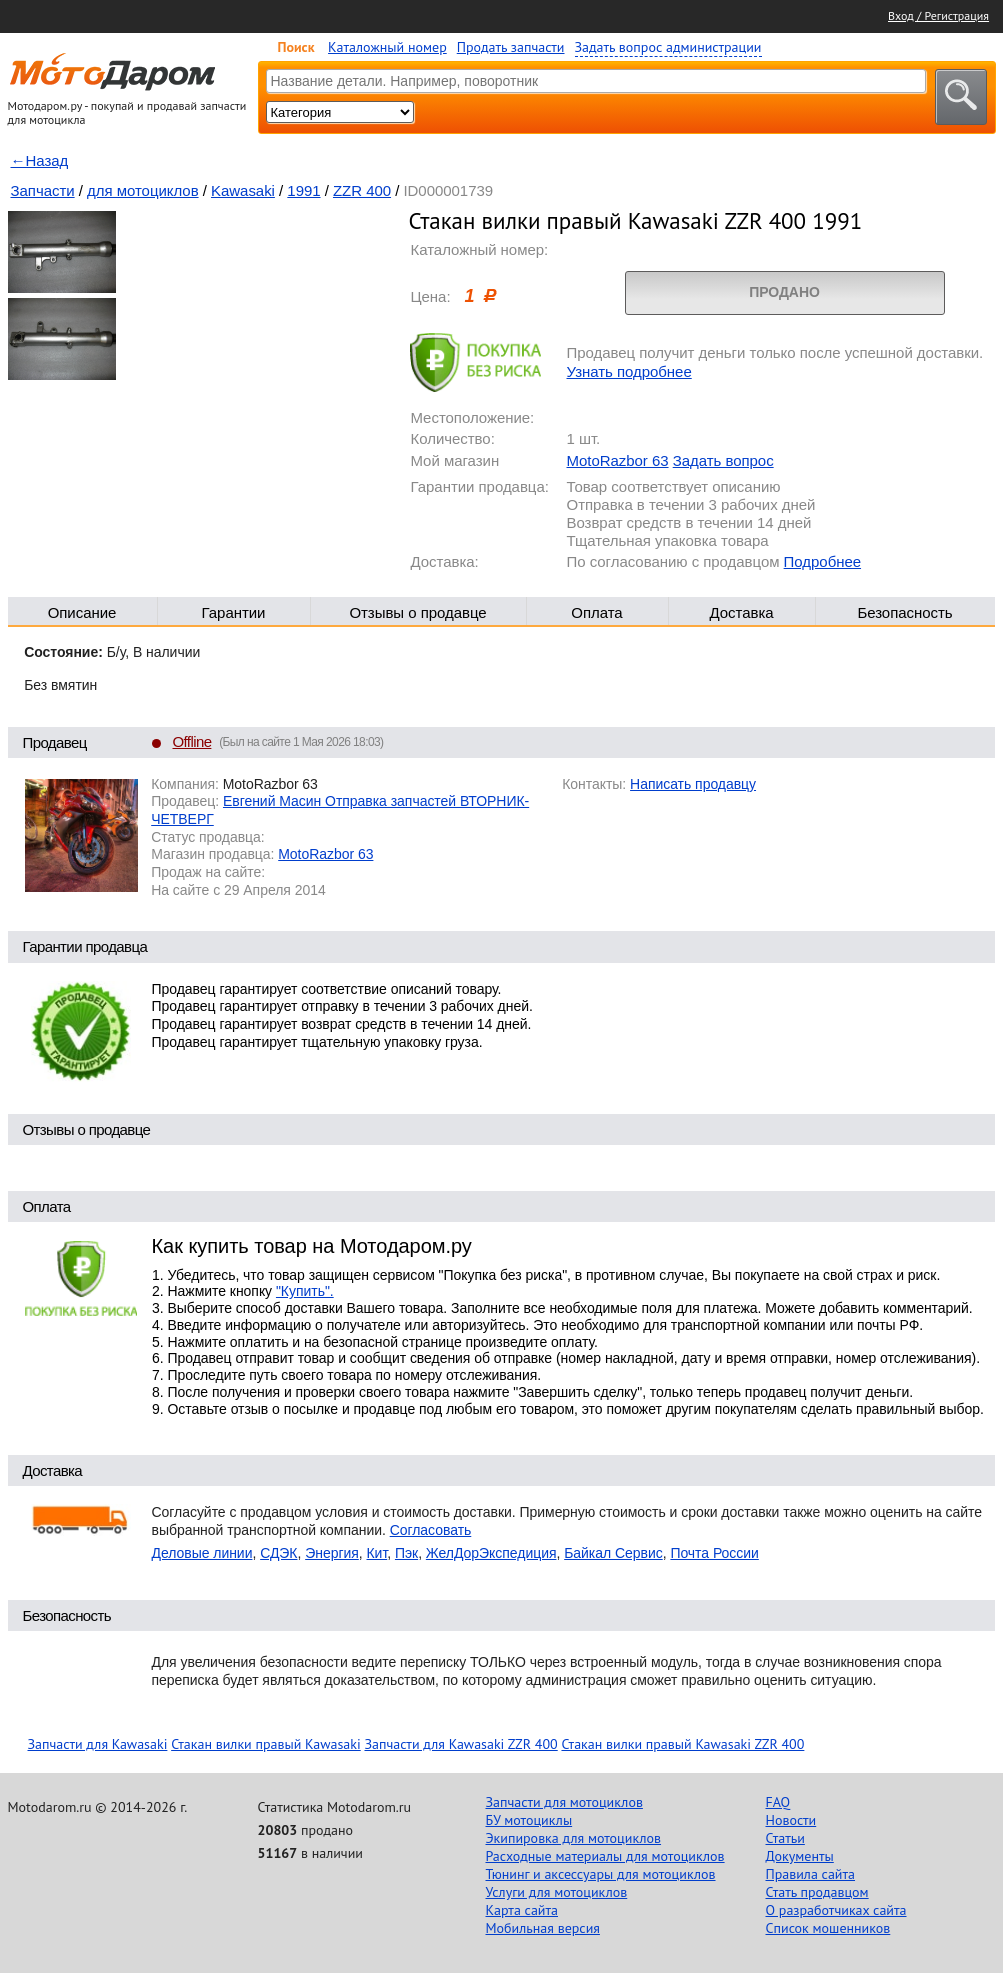  I want to click on Байкал Сервис, so click(613, 1553).